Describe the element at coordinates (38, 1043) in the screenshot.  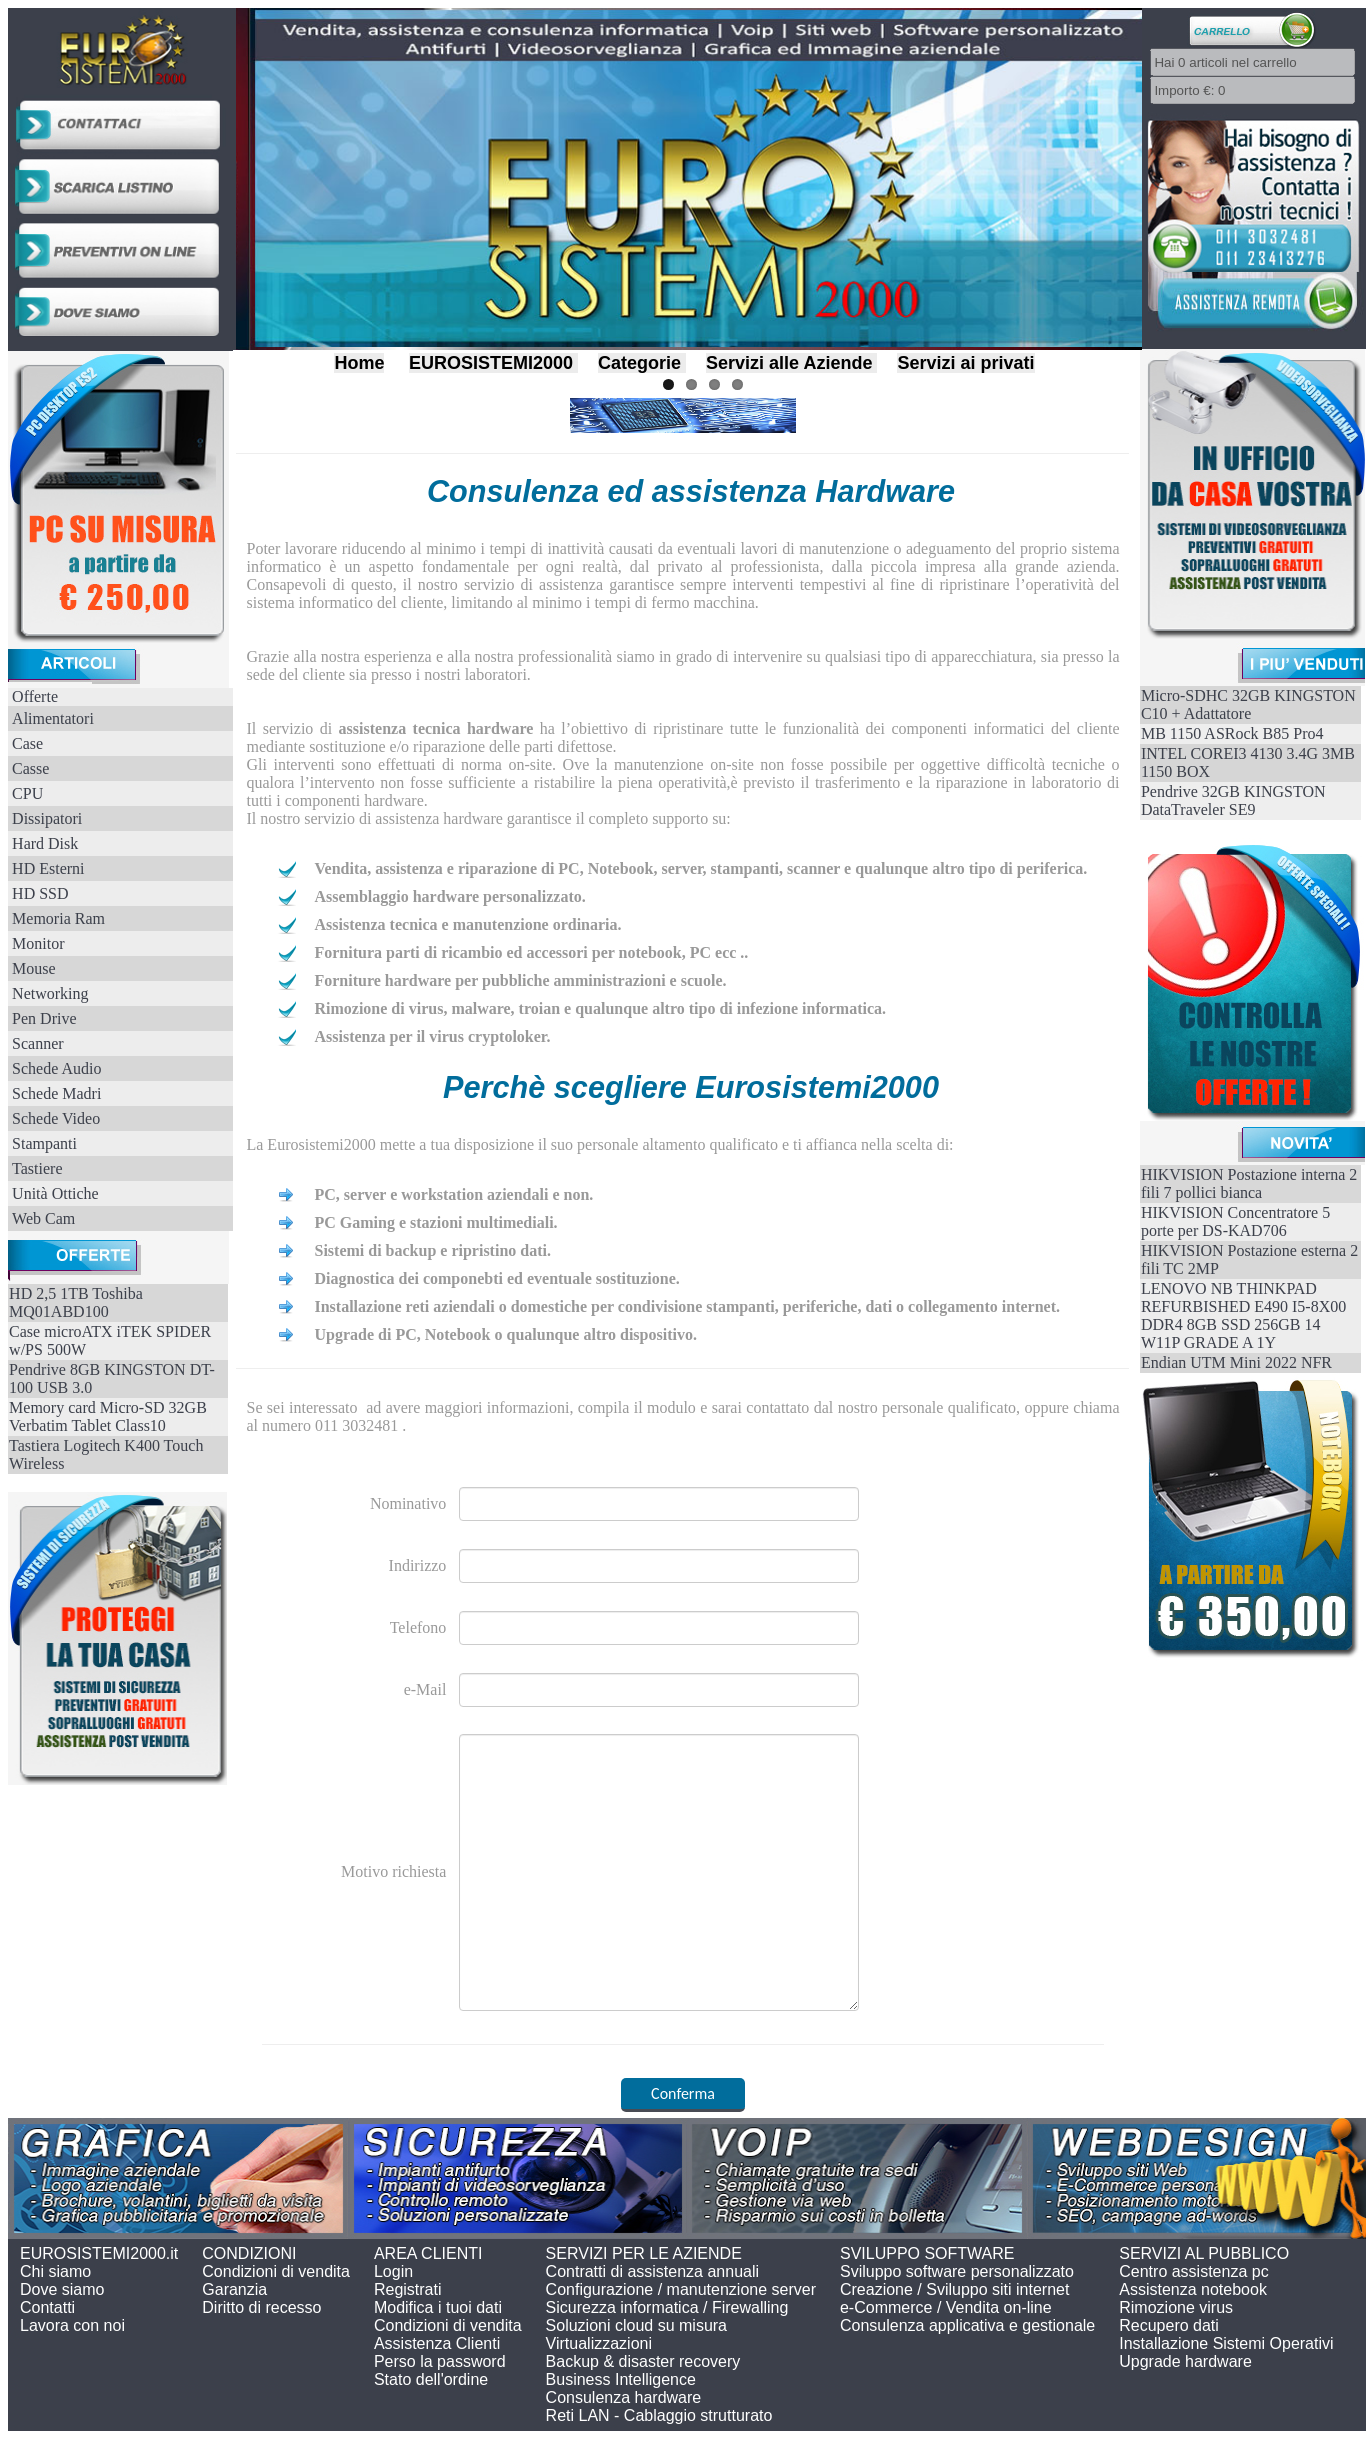
I see `Scanner` at that location.